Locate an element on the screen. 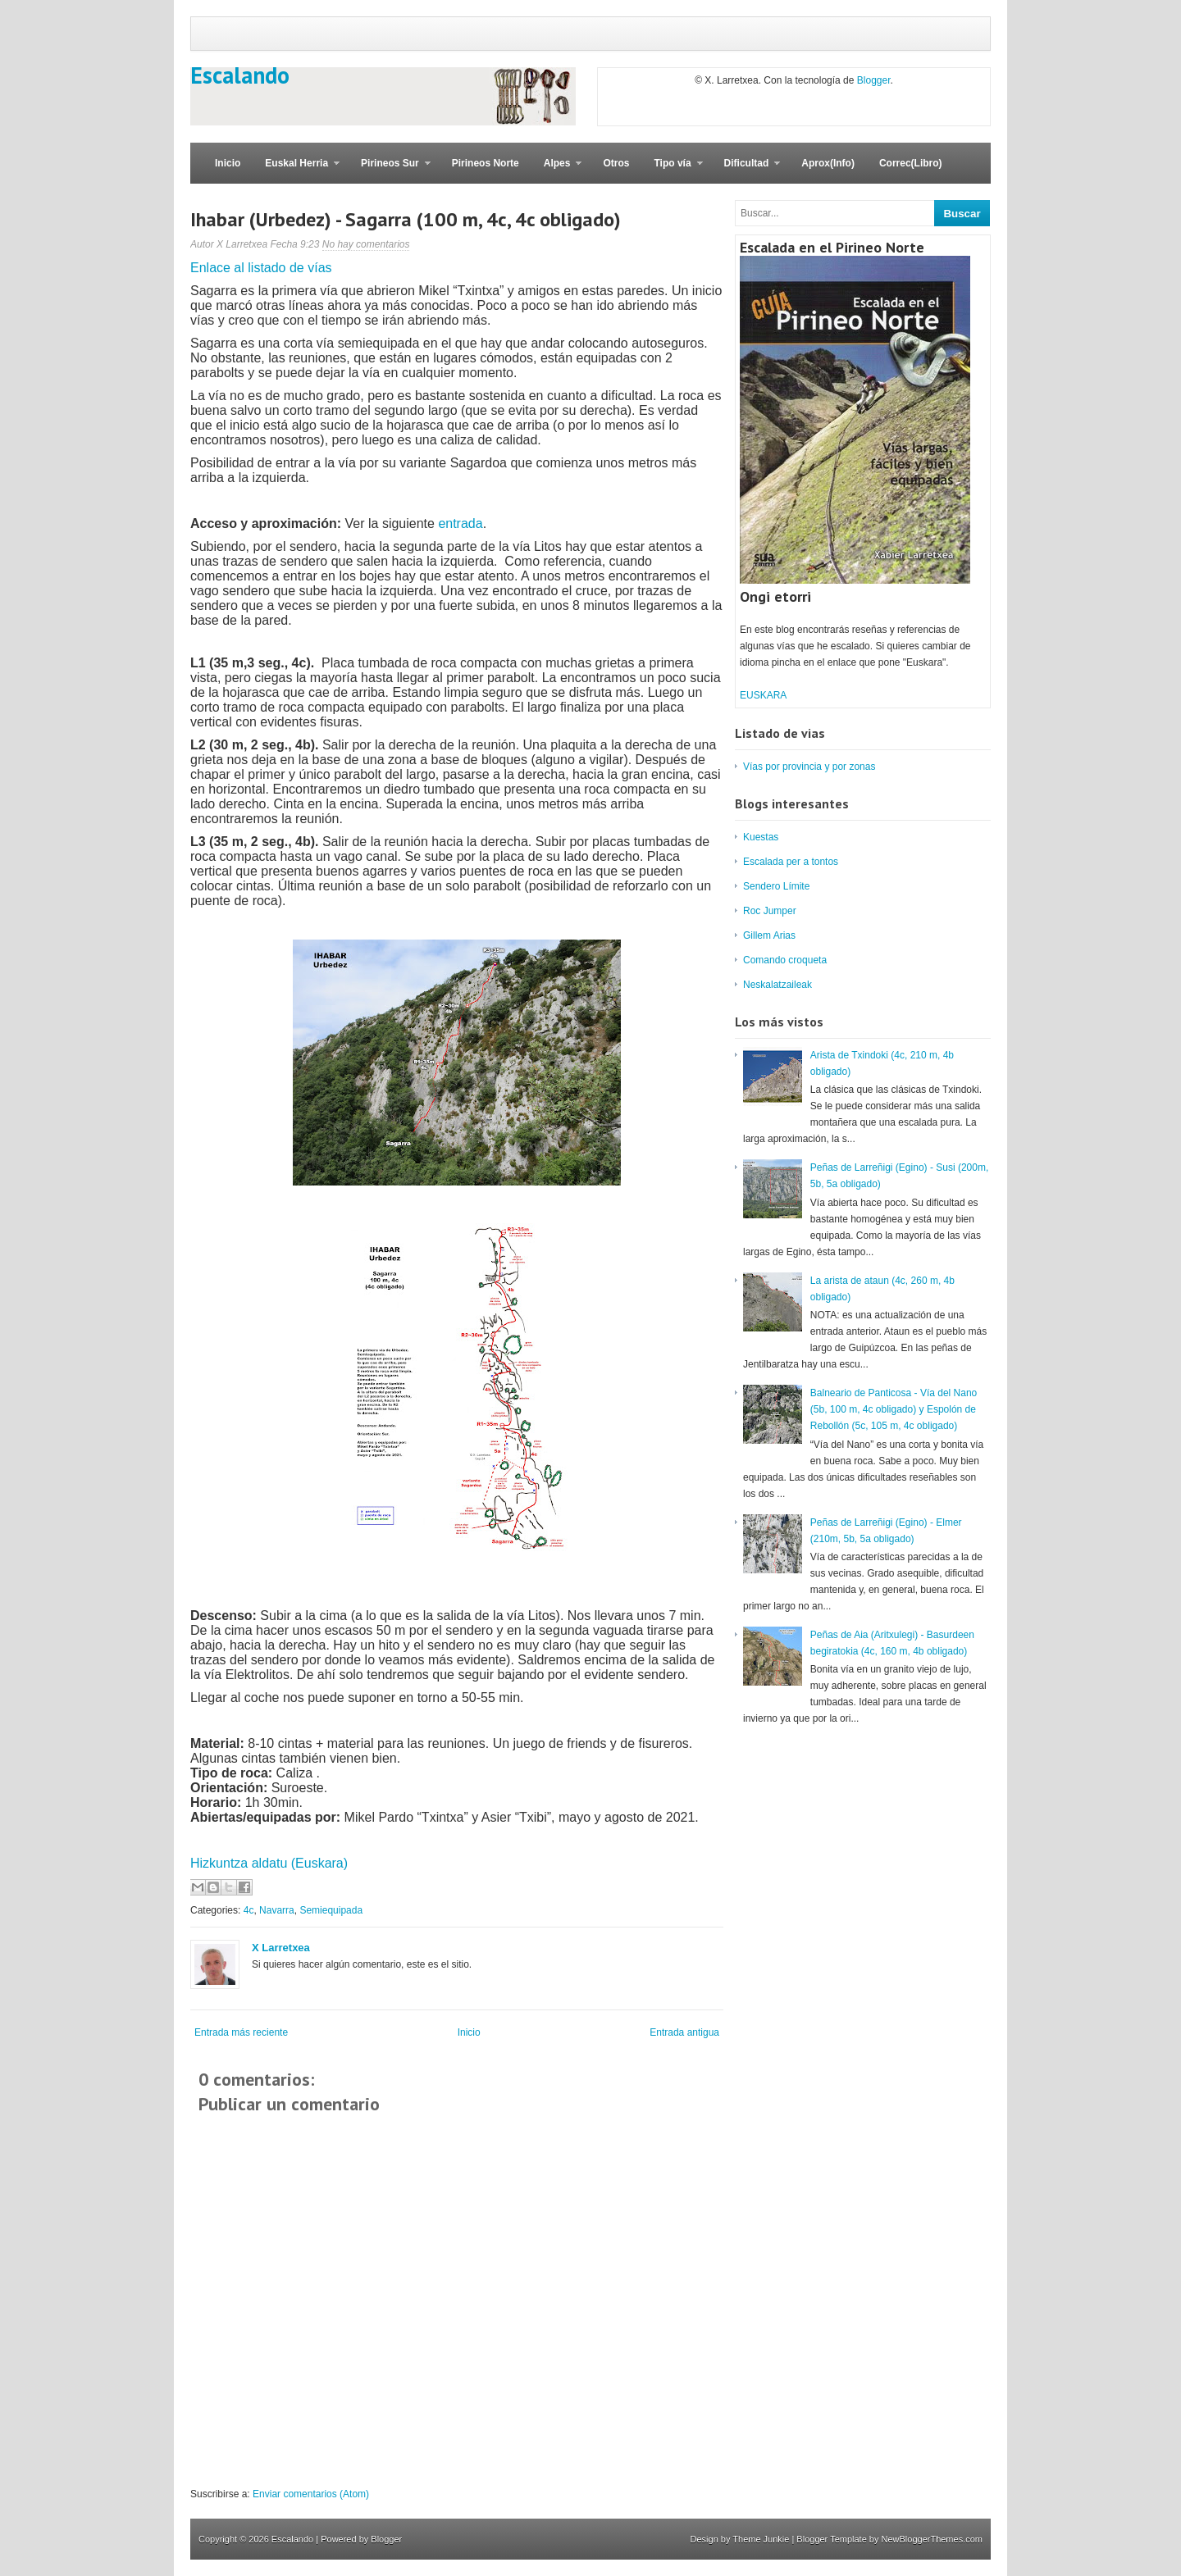 The image size is (1181, 2576). Enlace al listado de vías is located at coordinates (261, 268).